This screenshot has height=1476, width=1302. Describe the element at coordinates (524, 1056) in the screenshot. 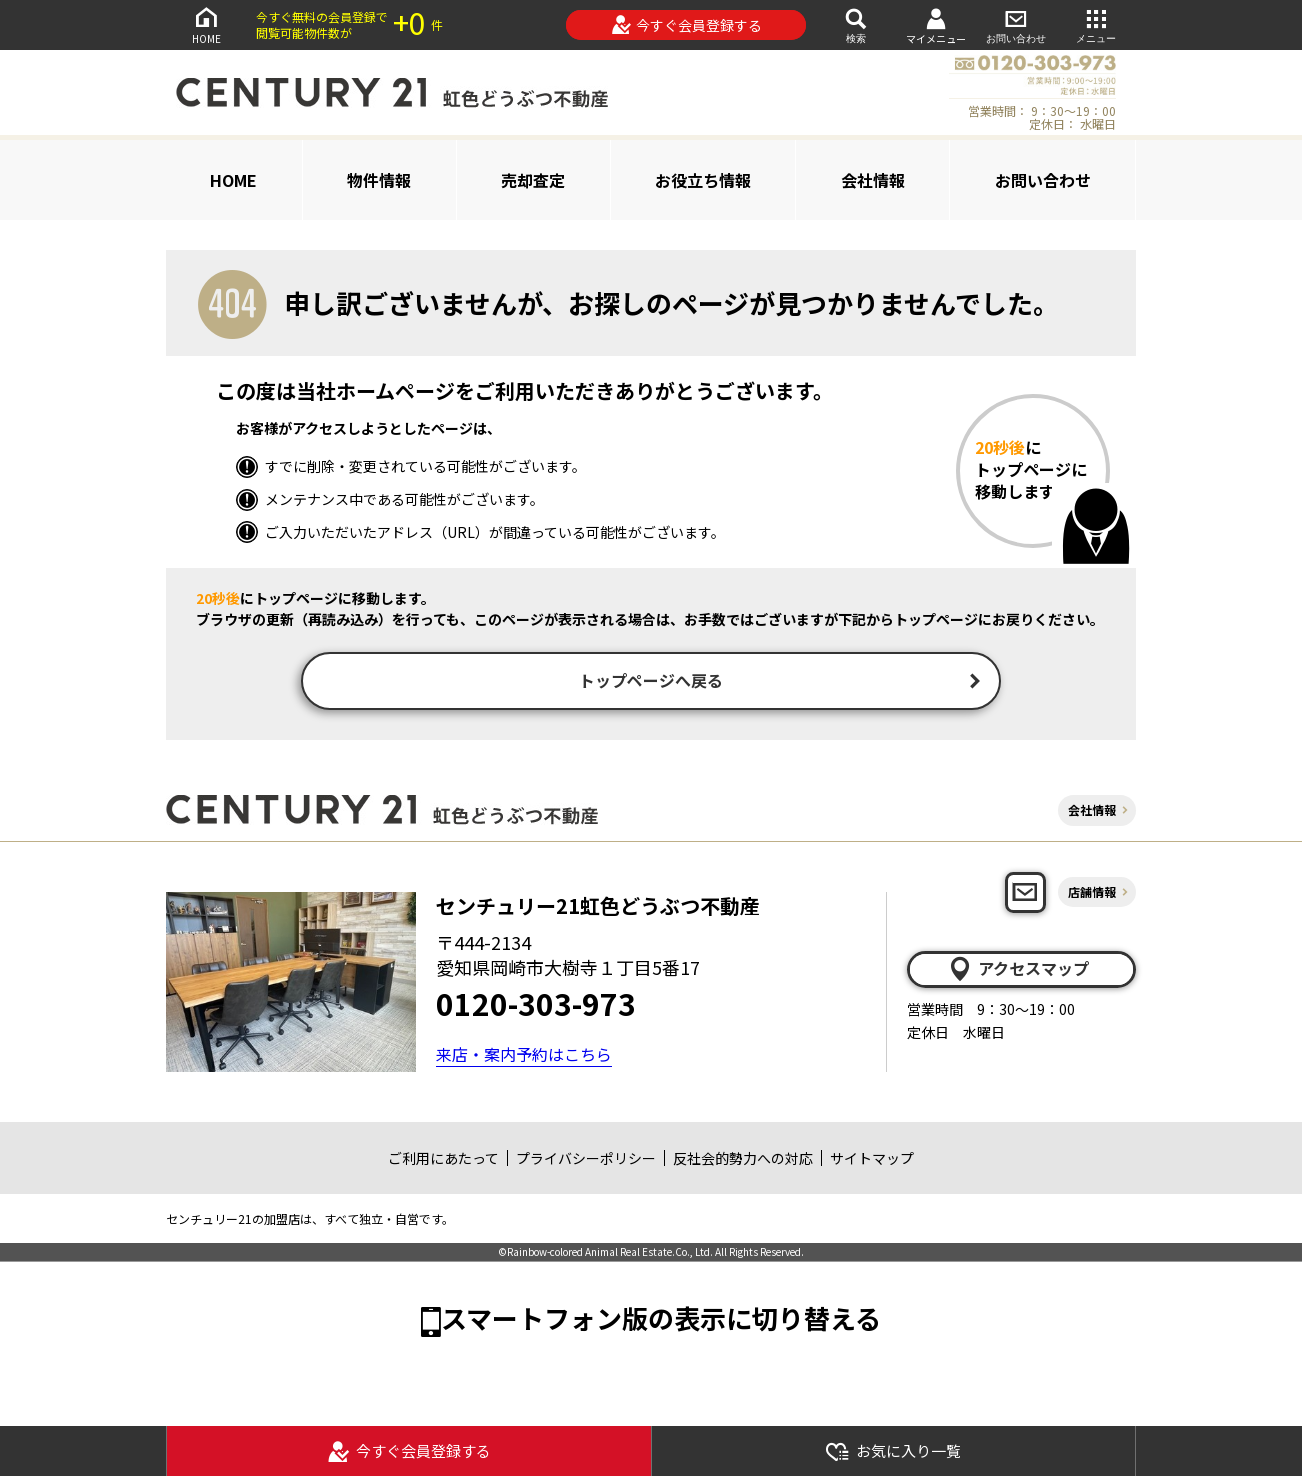

I see `来店・案内予約はこちら` at that location.